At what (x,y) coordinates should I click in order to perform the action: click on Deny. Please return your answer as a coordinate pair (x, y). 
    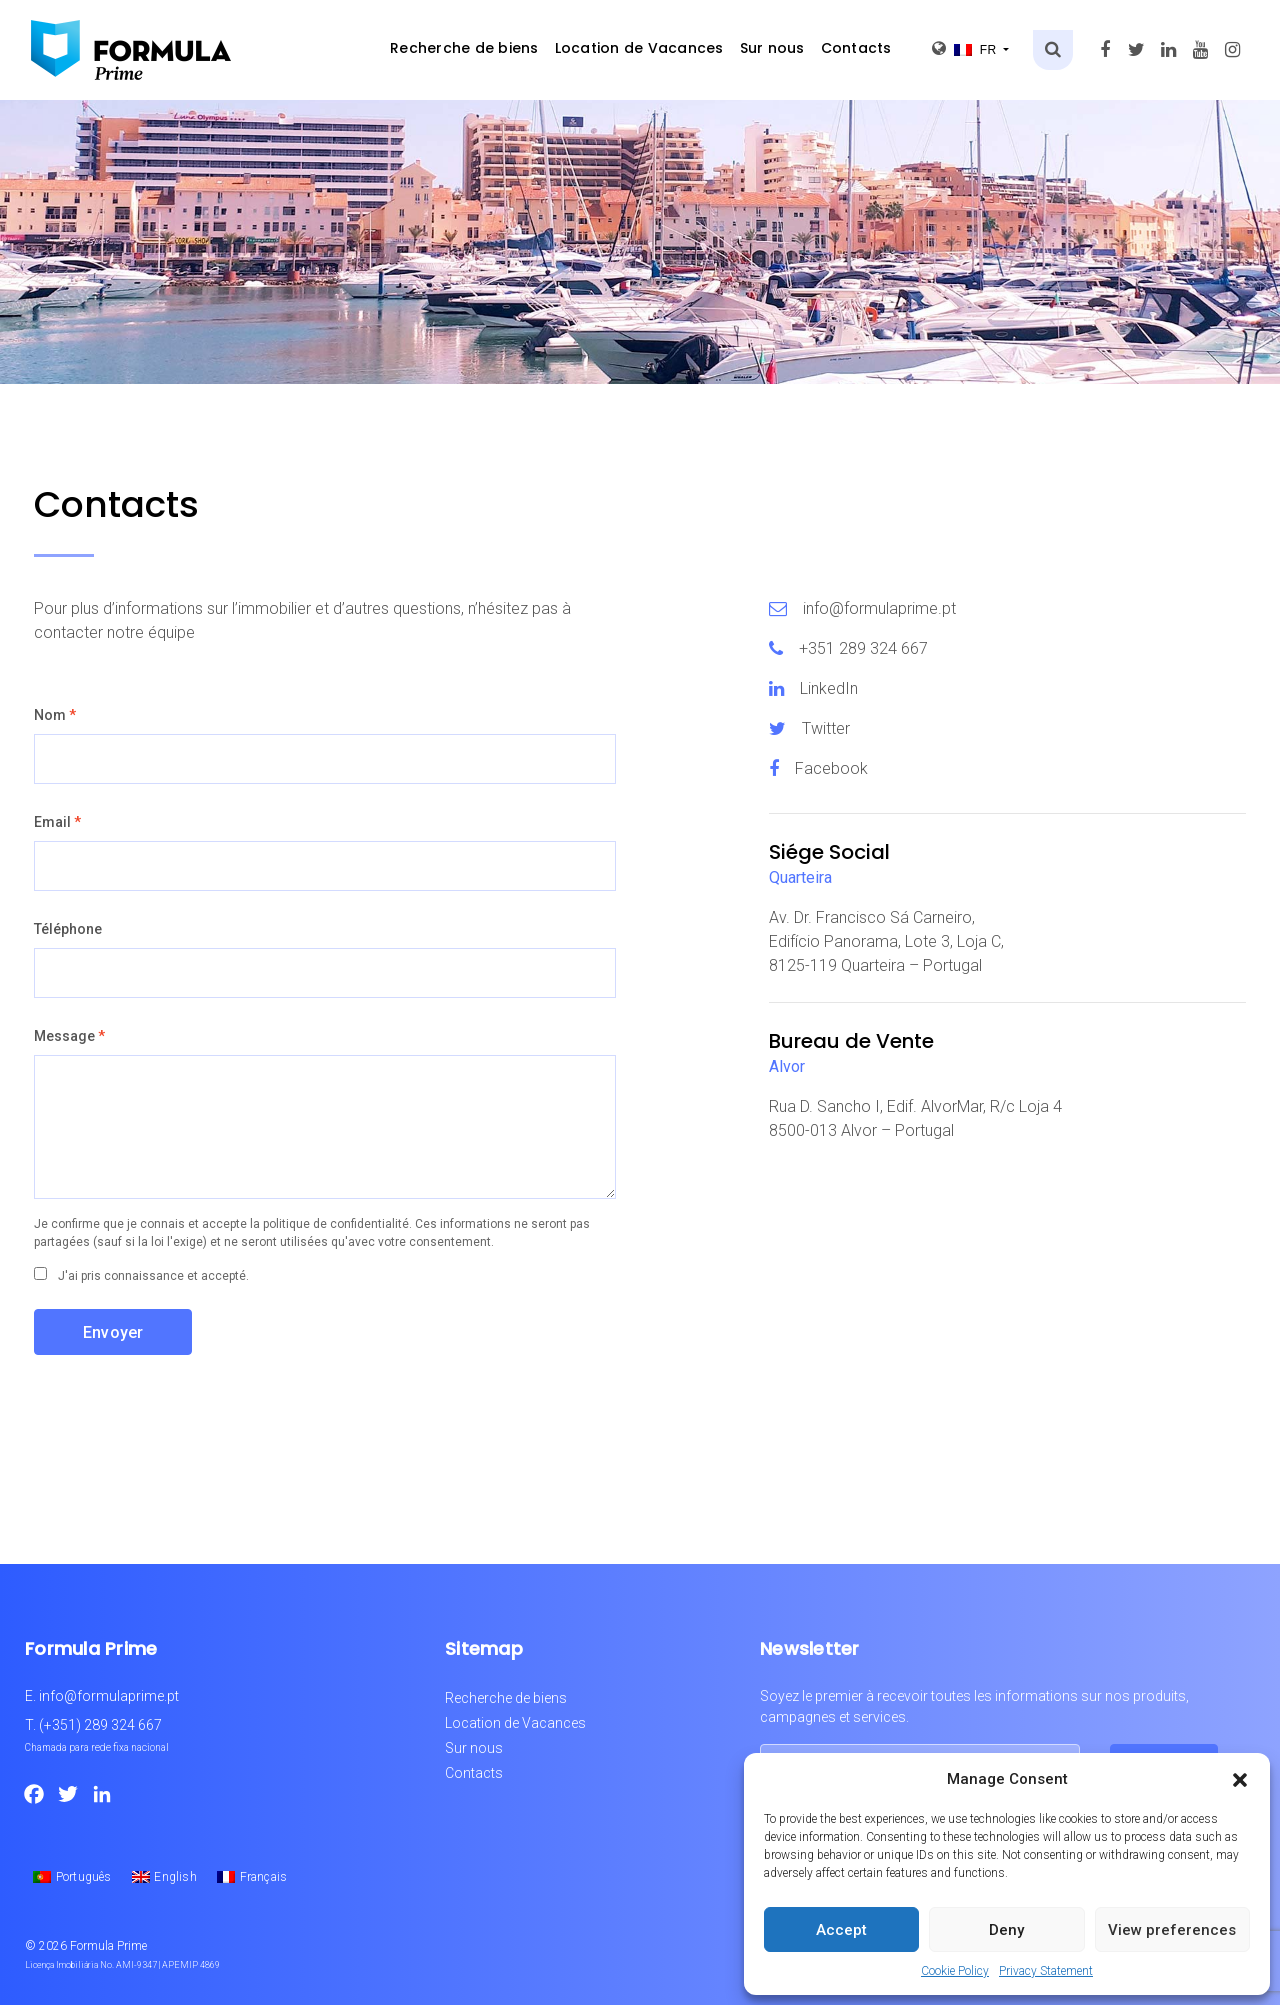
    Looking at the image, I should click on (1006, 1930).